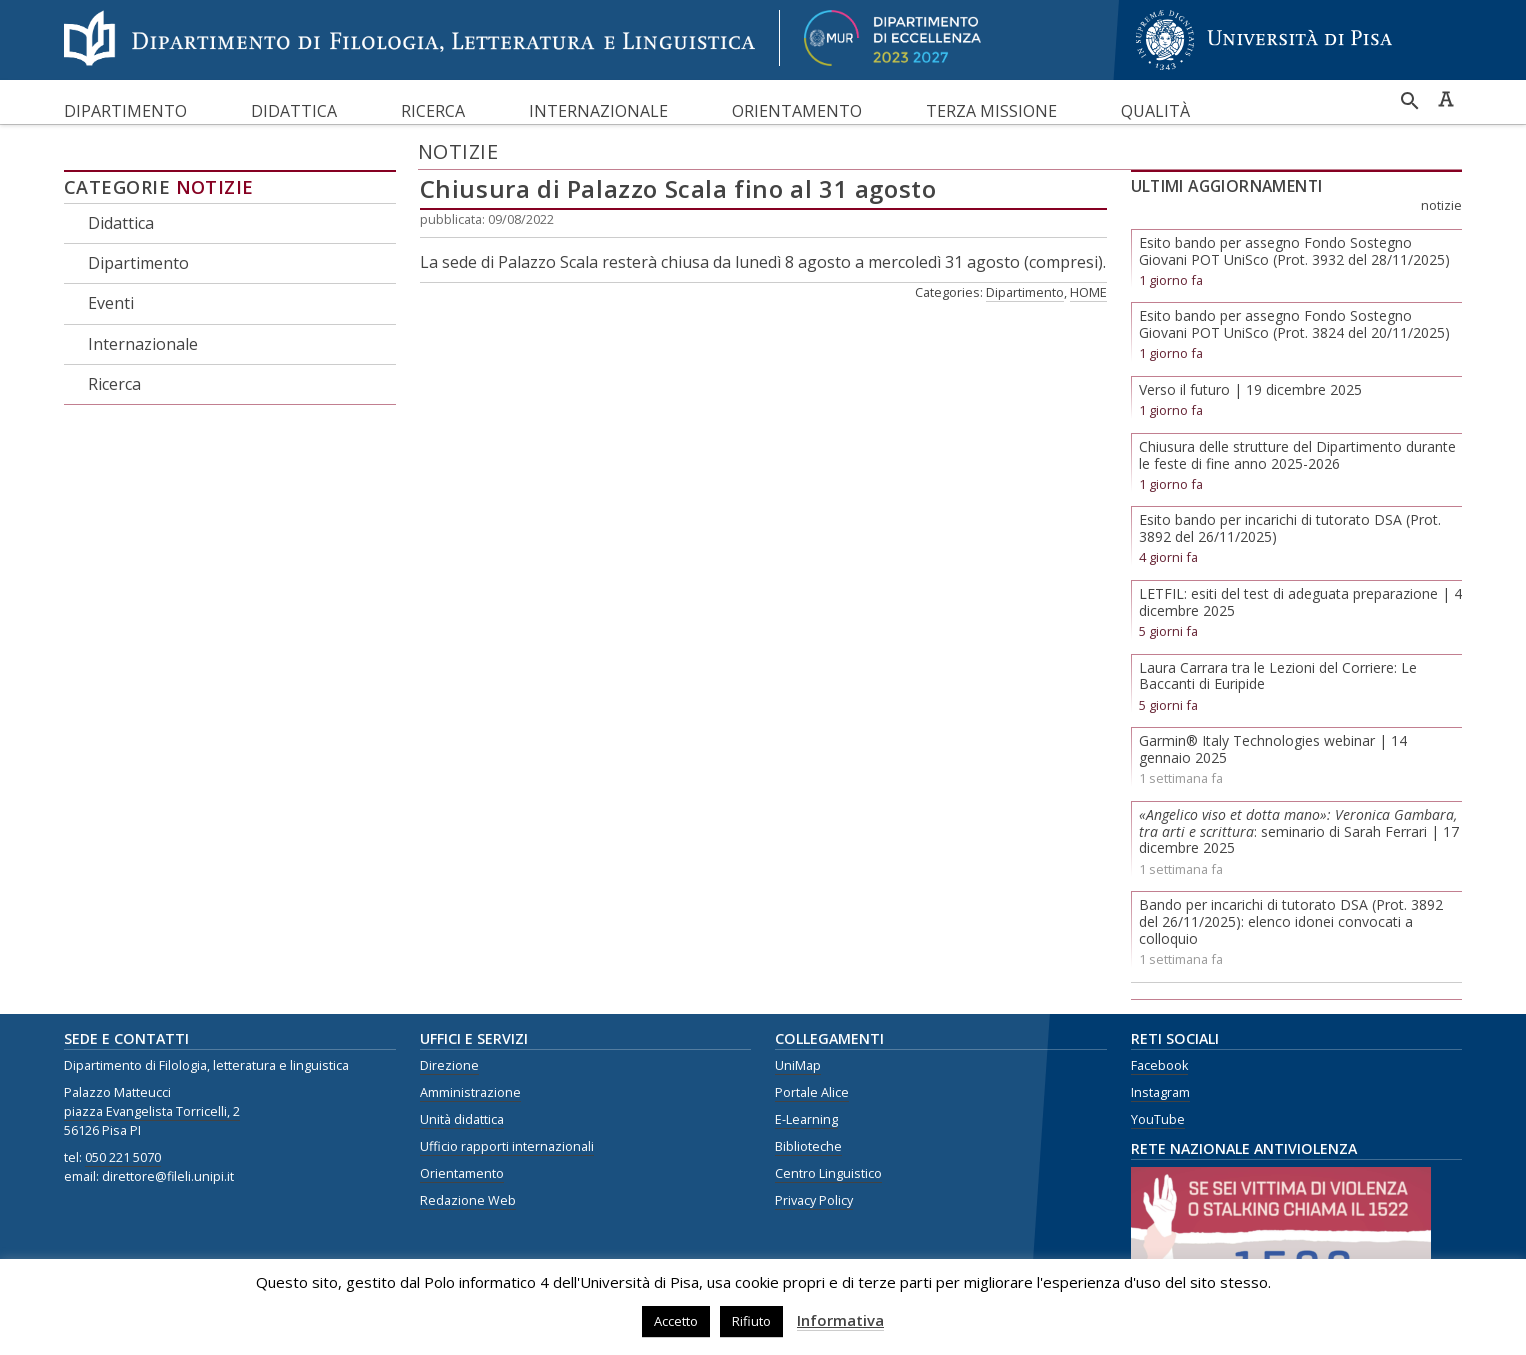 The width and height of the screenshot is (1526, 1355). What do you see at coordinates (806, 1119) in the screenshot?
I see `E-Learning` at bounding box center [806, 1119].